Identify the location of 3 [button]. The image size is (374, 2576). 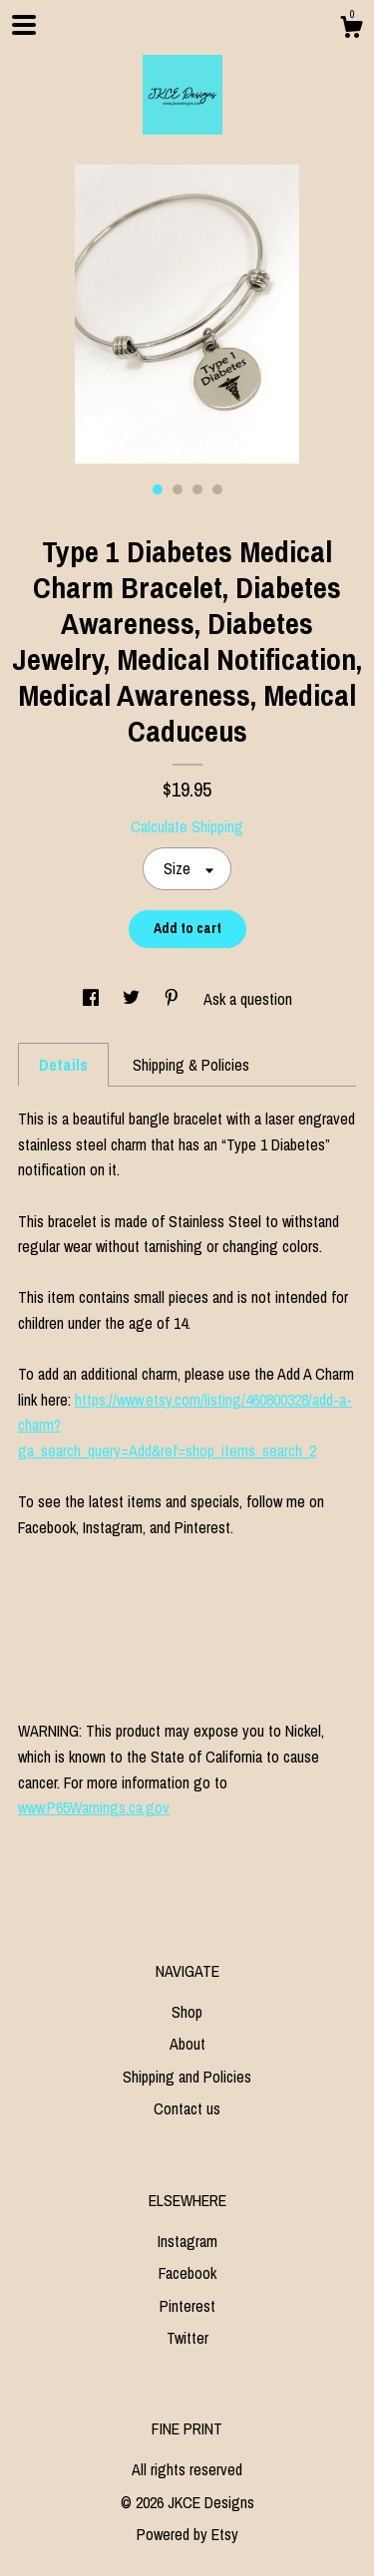
(197, 489).